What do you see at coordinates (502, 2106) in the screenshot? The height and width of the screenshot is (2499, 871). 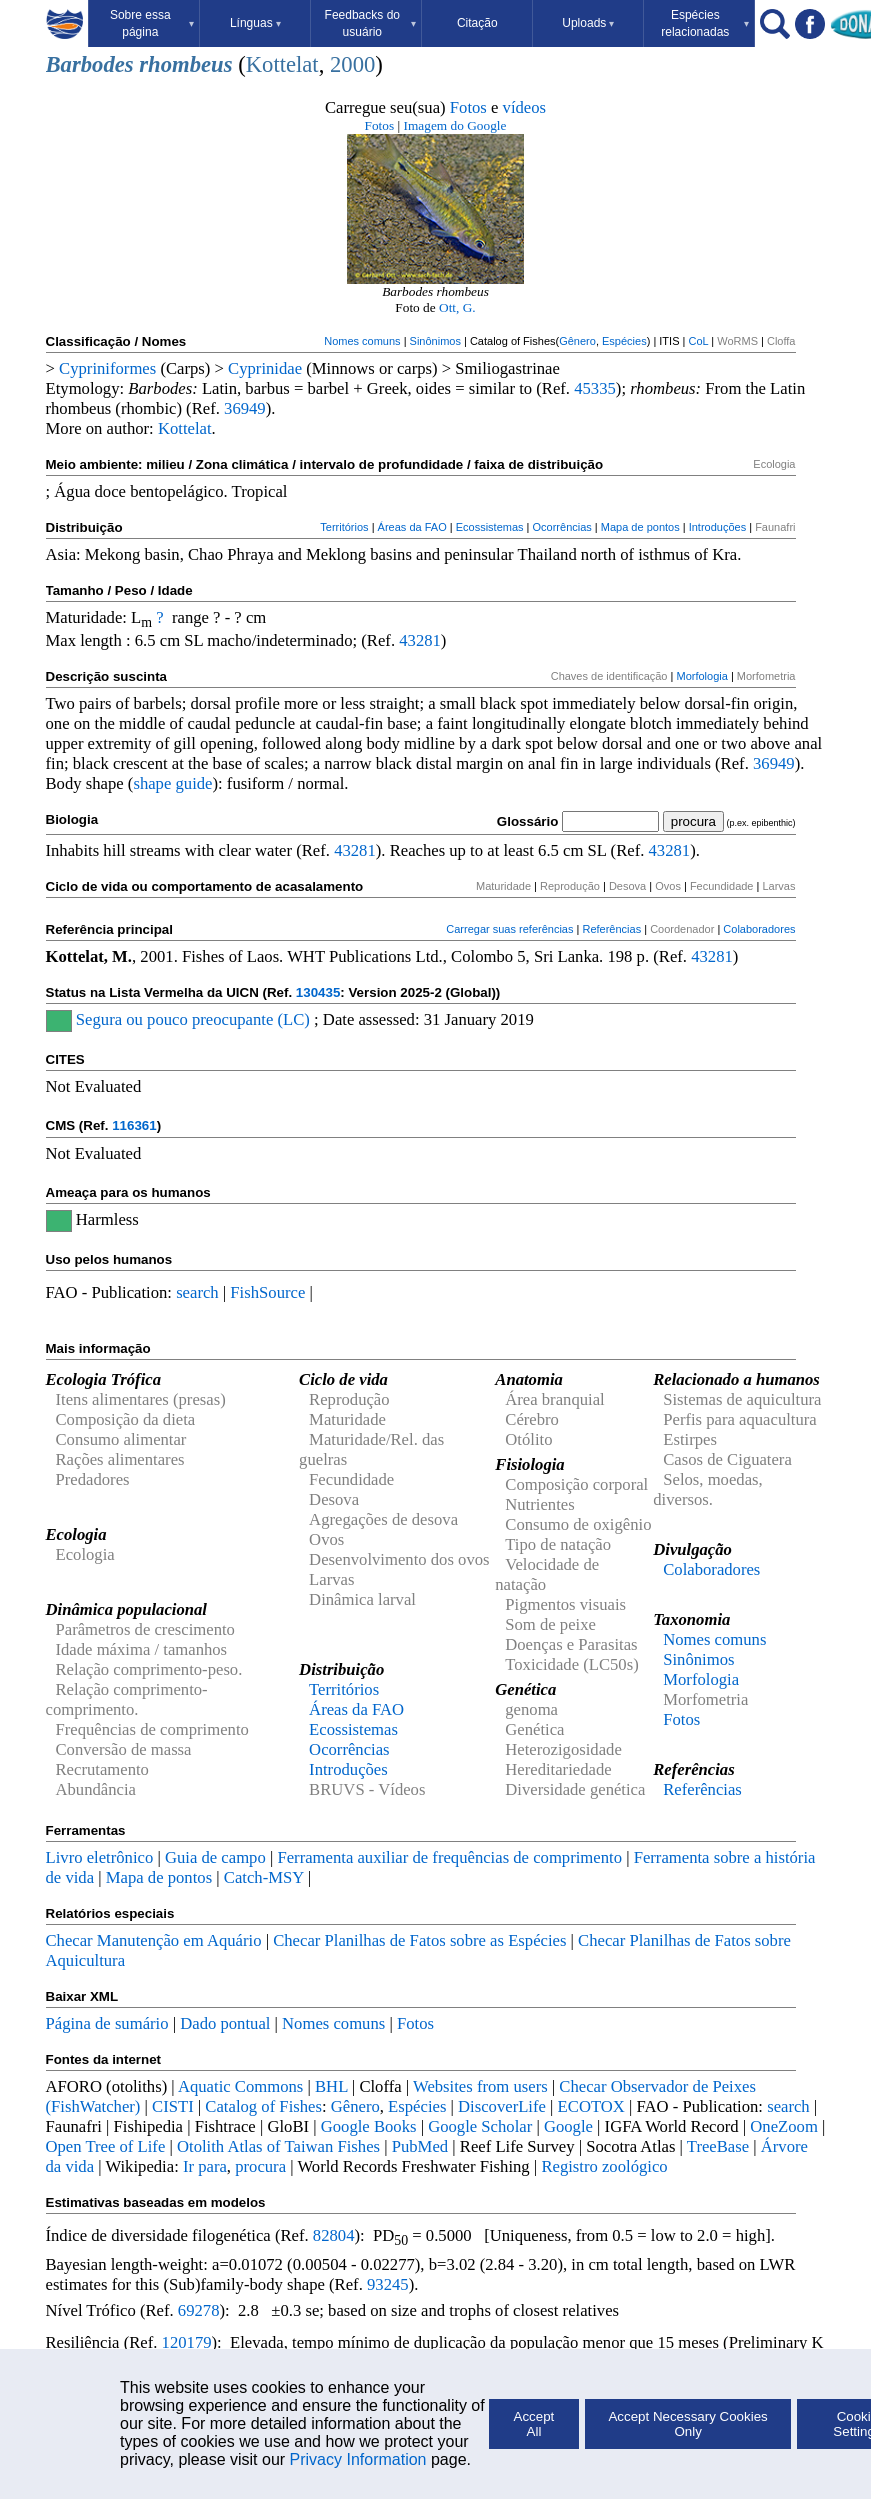 I see `DiscoverLife` at bounding box center [502, 2106].